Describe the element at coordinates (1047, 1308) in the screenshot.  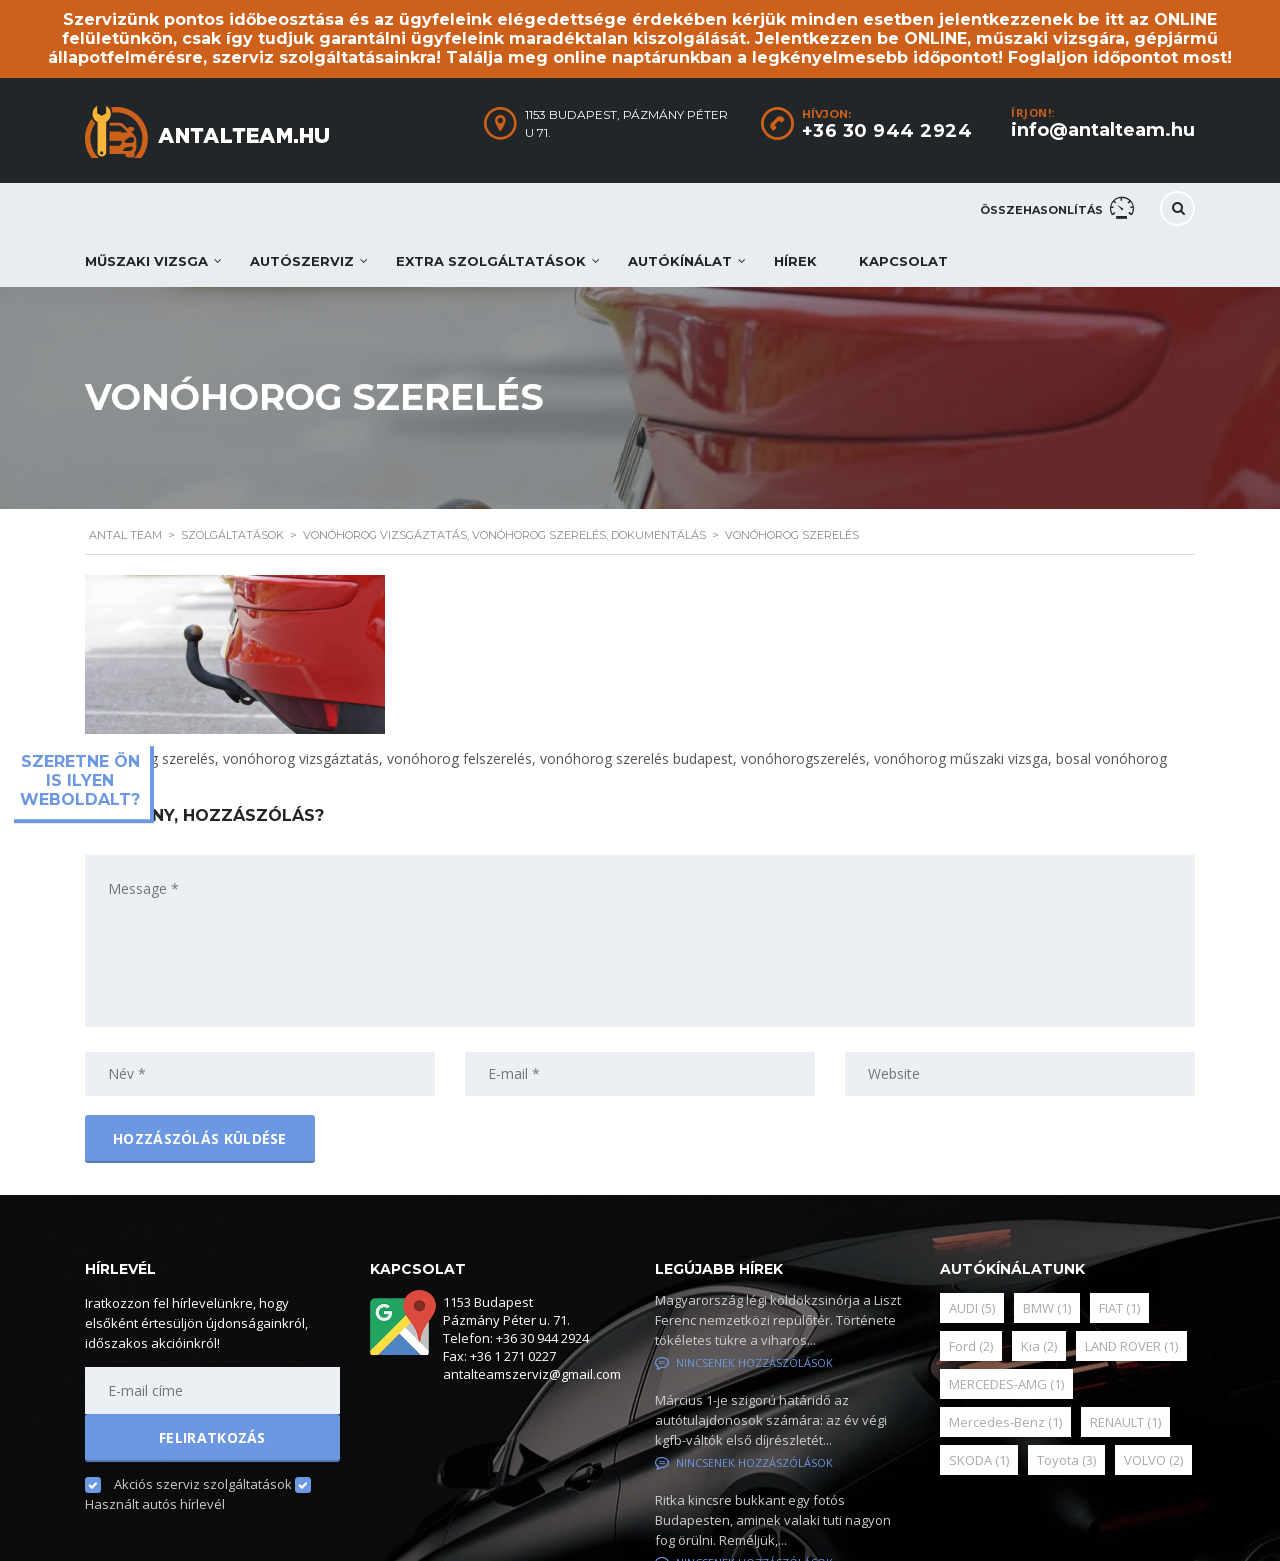
I see `BMW [BMW (1 elem)]` at that location.